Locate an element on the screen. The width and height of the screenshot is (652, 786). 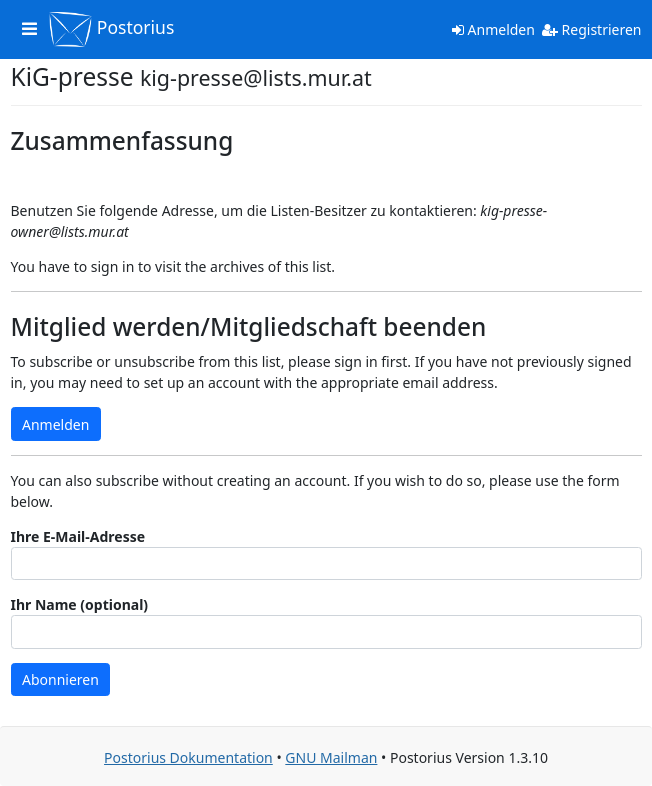
Registrieren is located at coordinates (592, 29).